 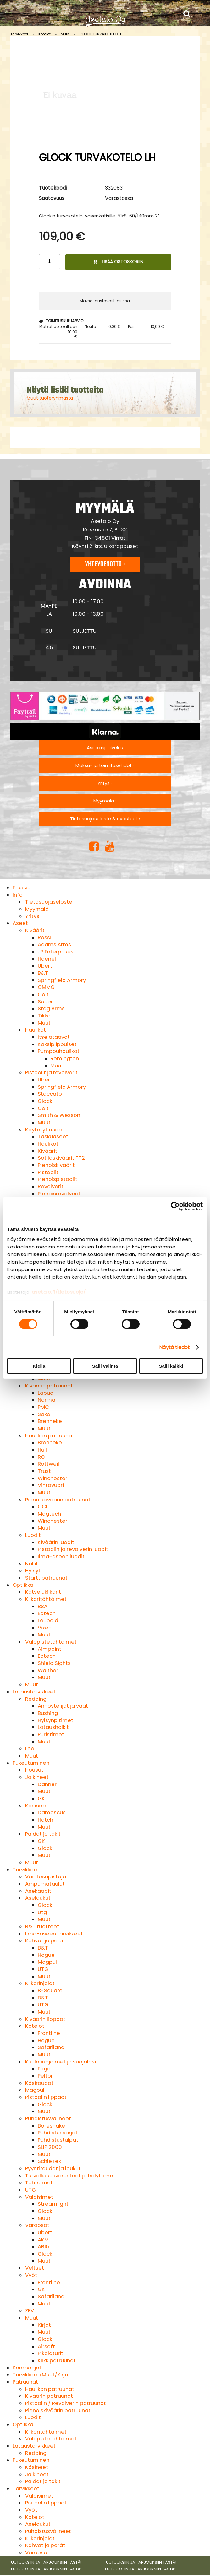 What do you see at coordinates (47, 1613) in the screenshot?
I see `Eotech` at bounding box center [47, 1613].